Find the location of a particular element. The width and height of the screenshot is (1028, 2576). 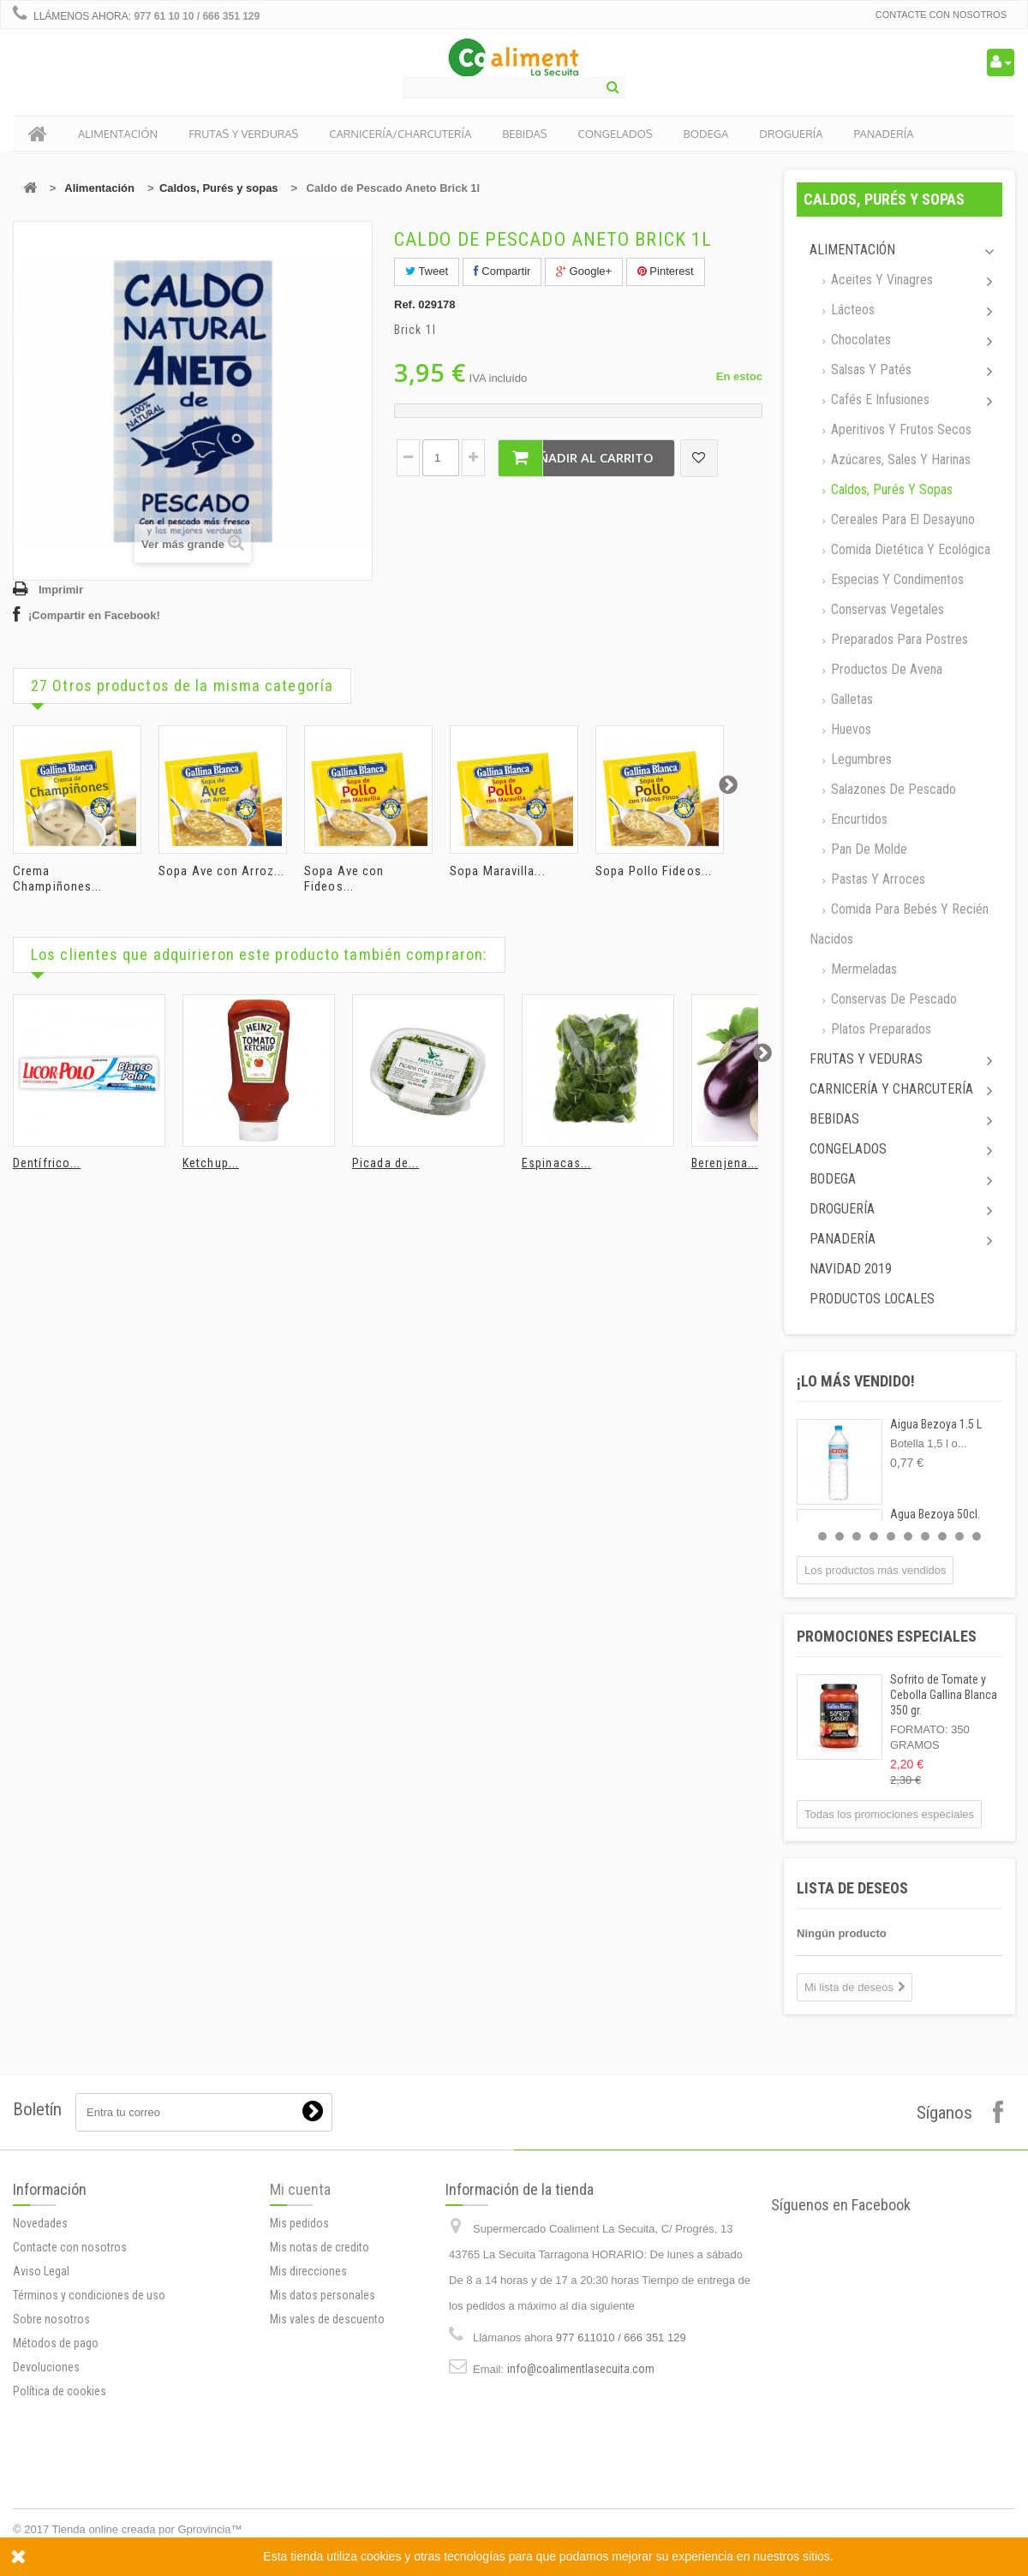

Política de cookies is located at coordinates (59, 2391).